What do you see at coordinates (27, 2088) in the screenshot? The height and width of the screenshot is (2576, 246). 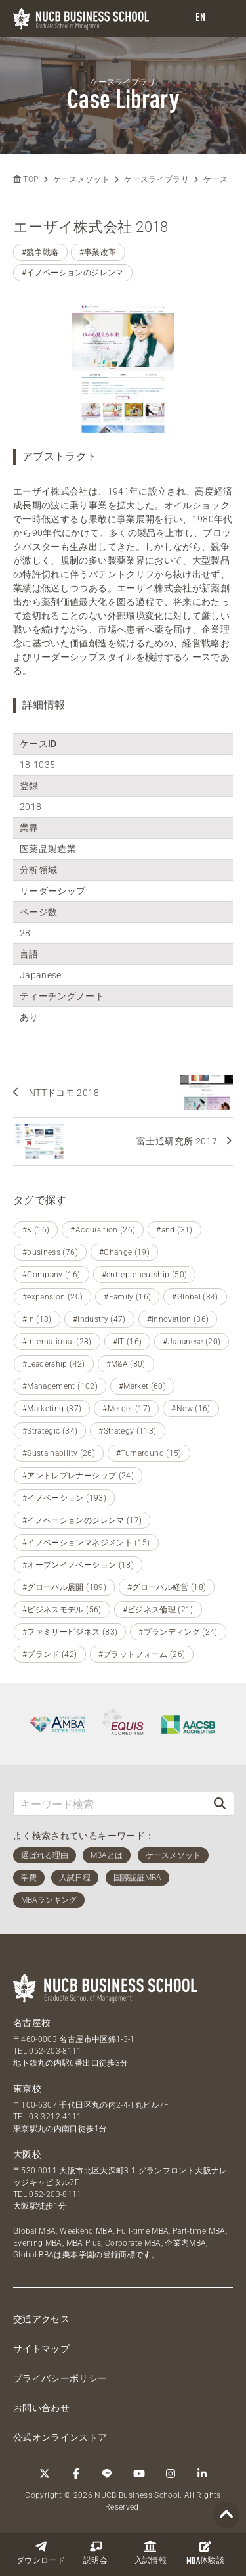 I see `東京校` at bounding box center [27, 2088].